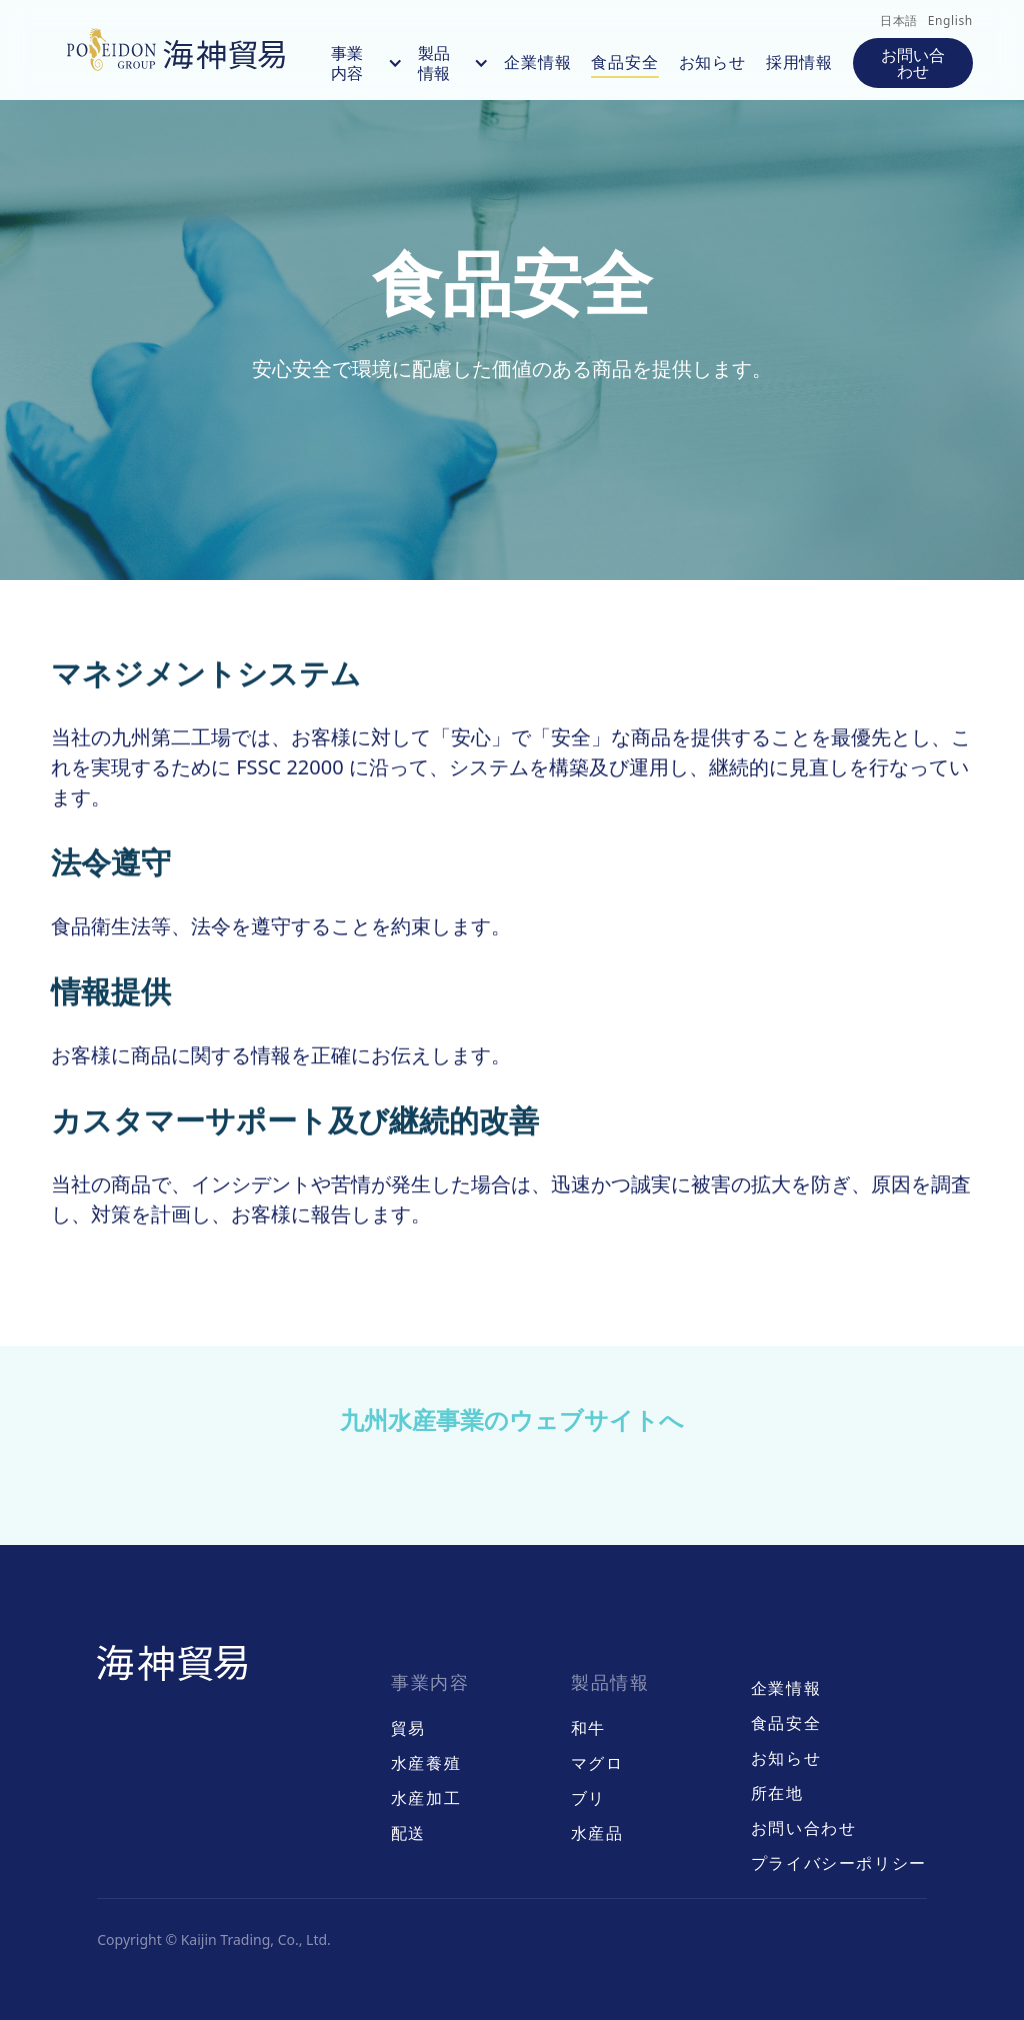  What do you see at coordinates (712, 62) in the screenshot?
I see `お知らせ` at bounding box center [712, 62].